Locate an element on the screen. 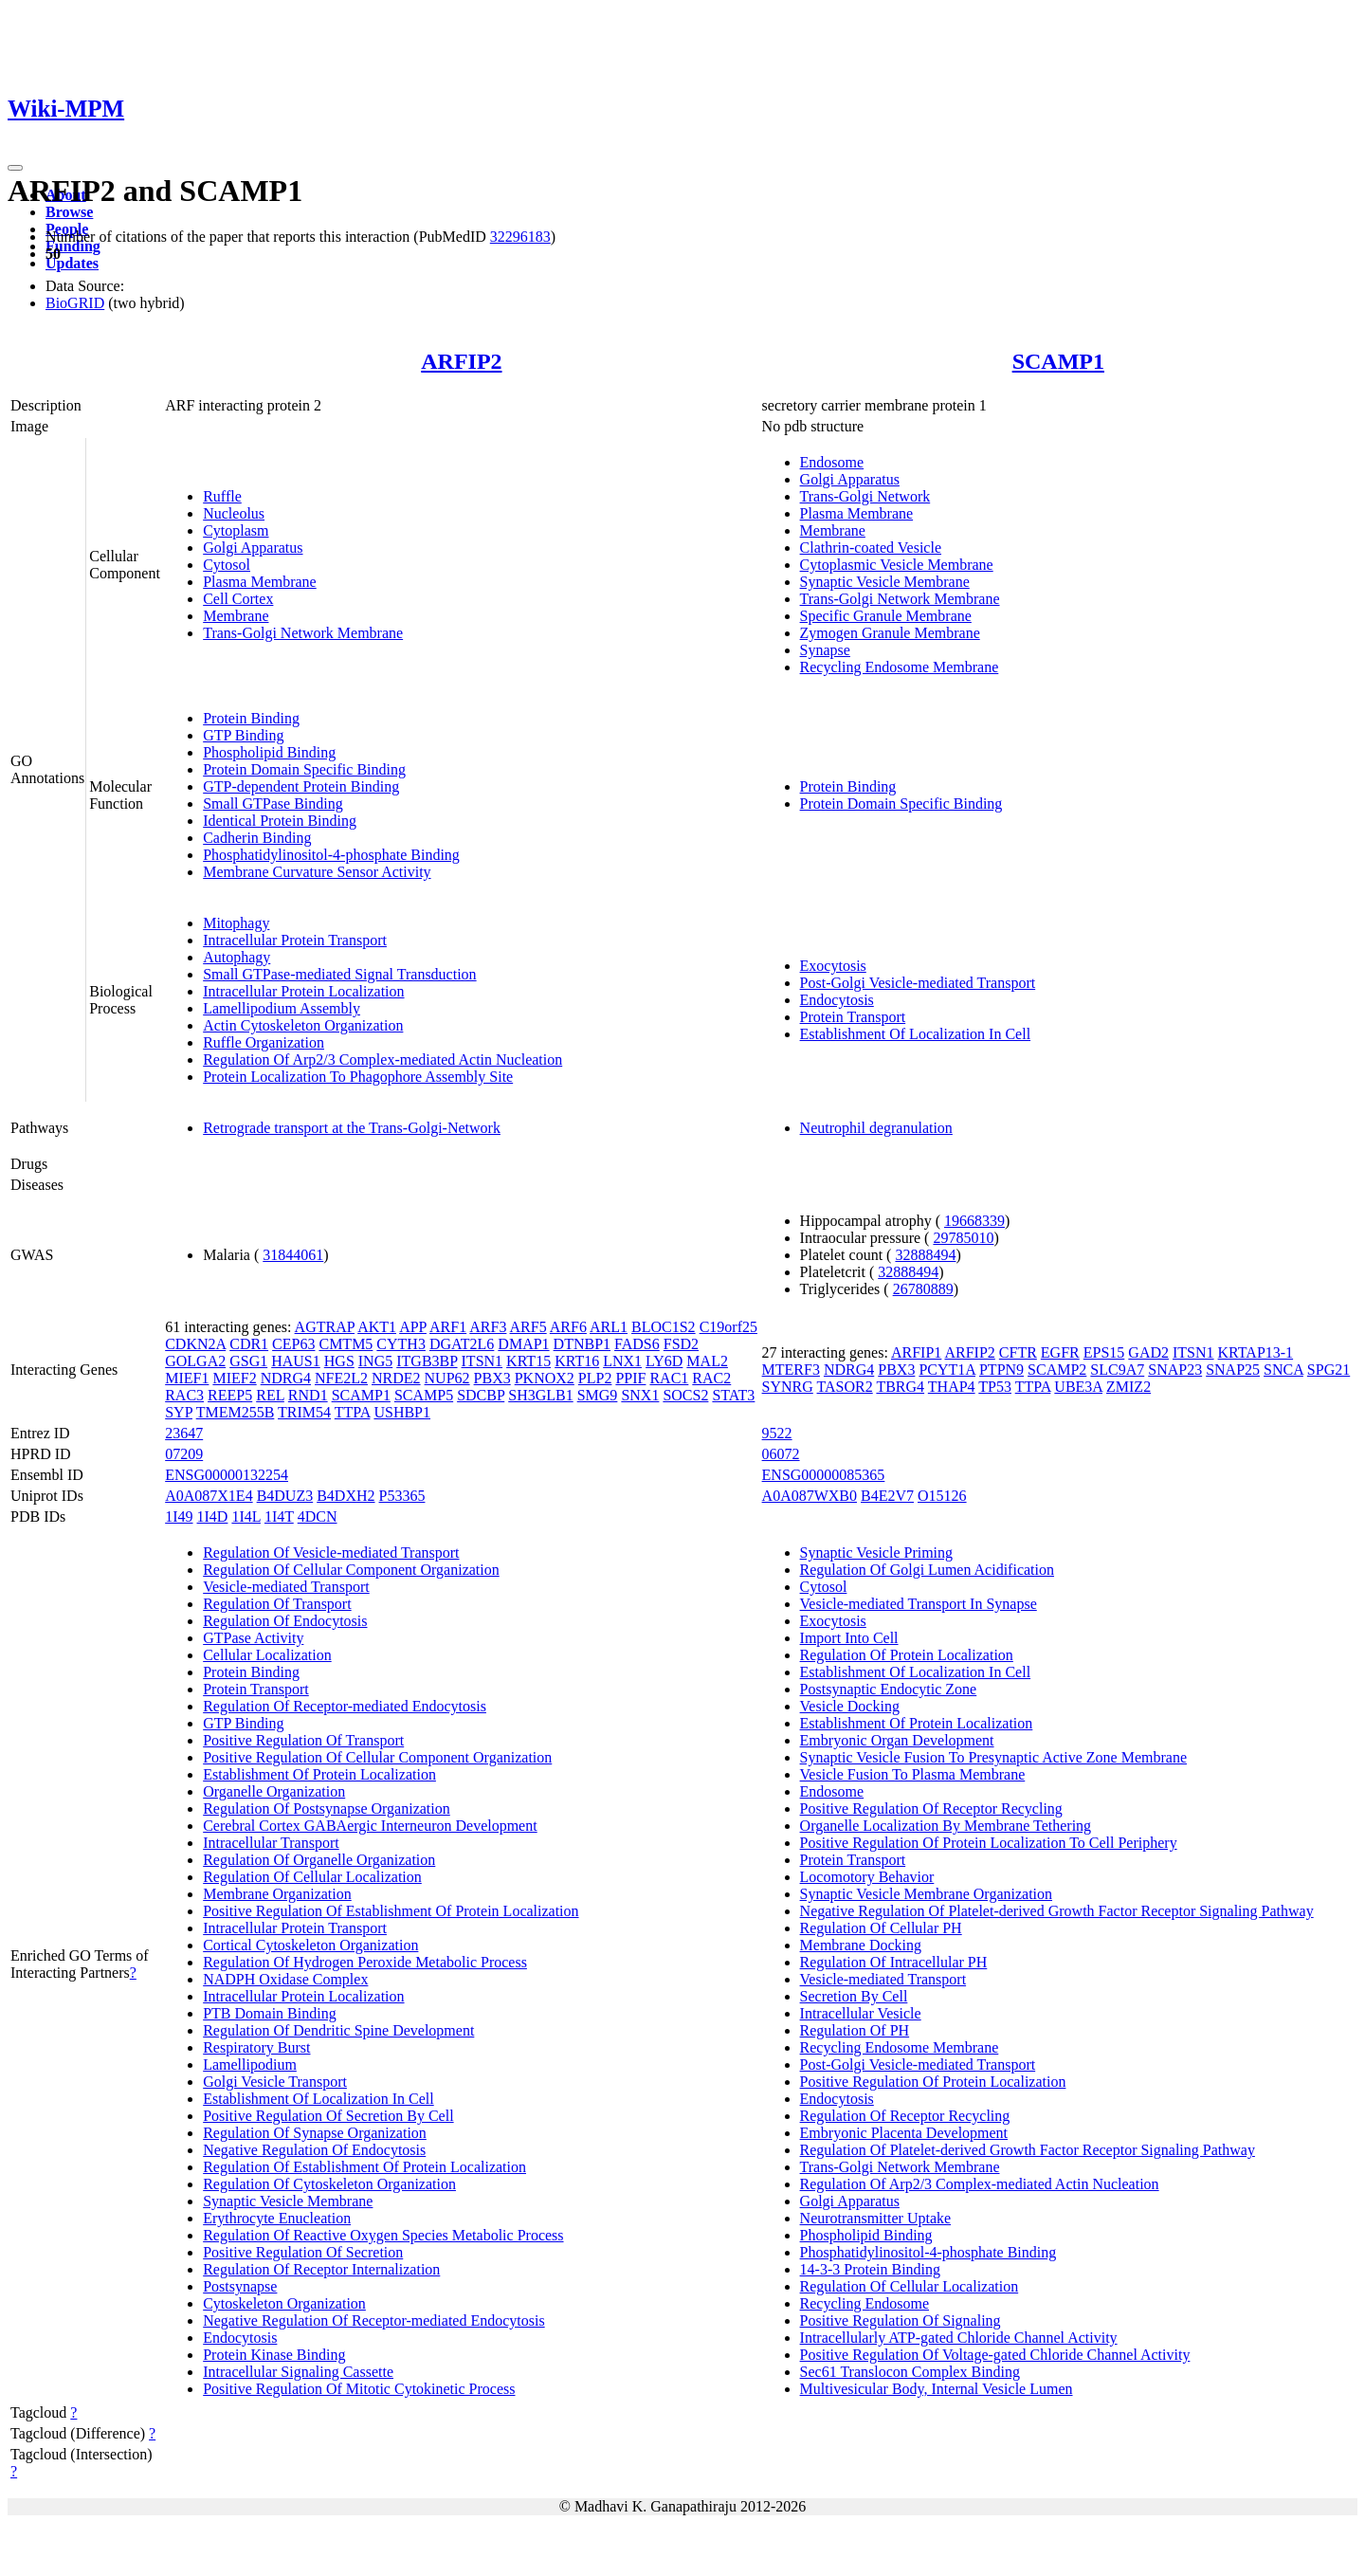 Image resolution: width=1365 pixels, height=2576 pixels. PBX3 is located at coordinates (492, 1378).